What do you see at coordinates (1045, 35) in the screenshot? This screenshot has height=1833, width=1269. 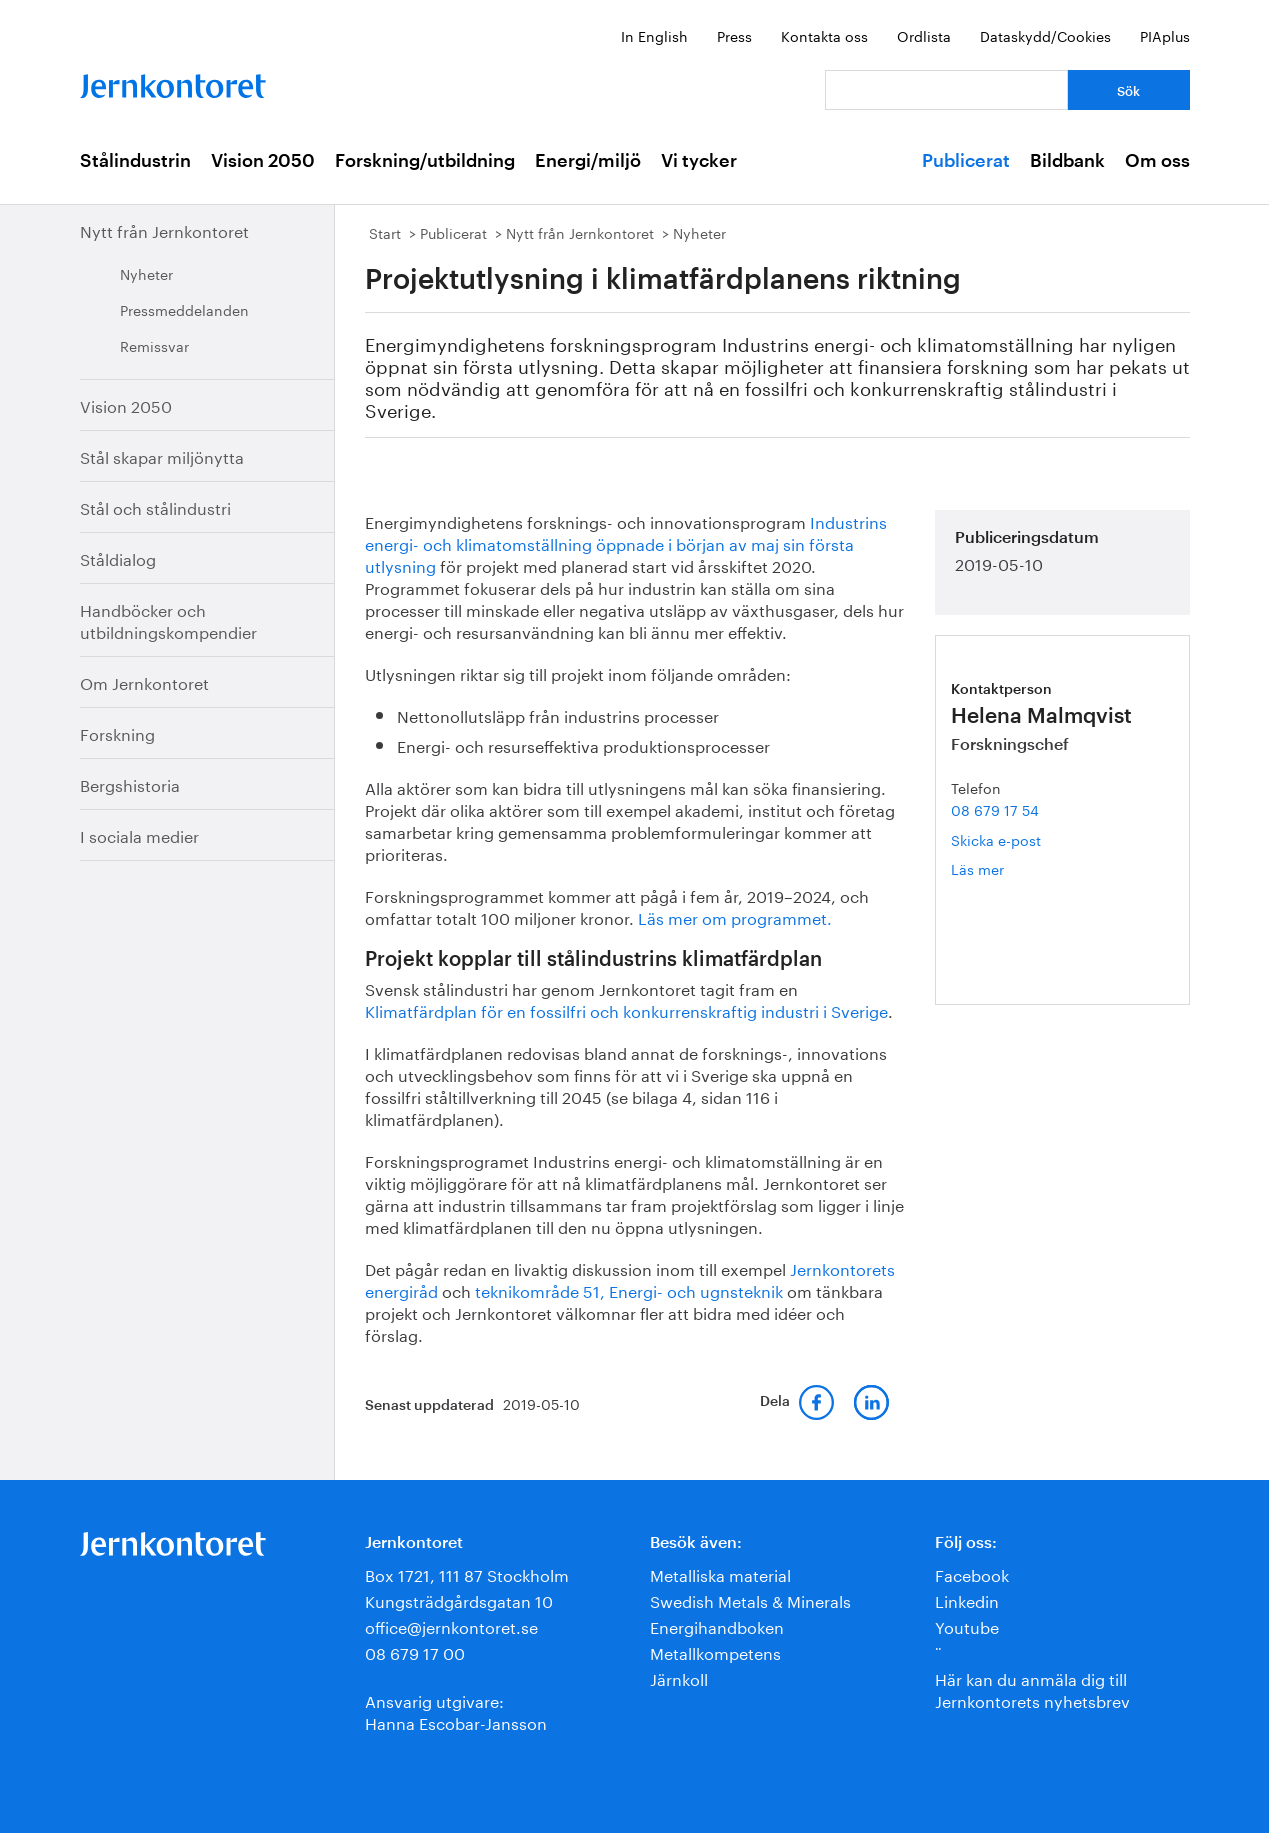 I see `Dataskydd/Cookies` at bounding box center [1045, 35].